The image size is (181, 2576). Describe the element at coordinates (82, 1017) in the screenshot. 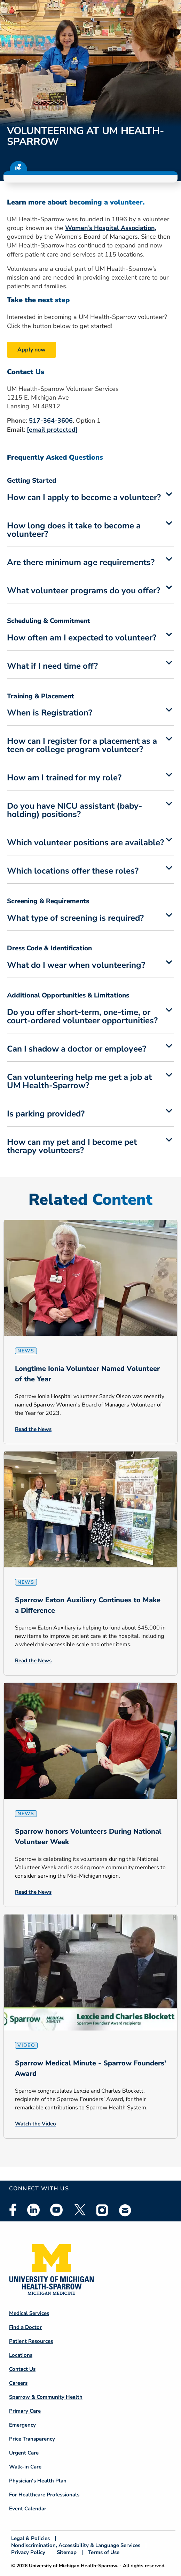

I see `Do you offer short-term, one-time, or court-ordered volunteer opportunities?` at that location.